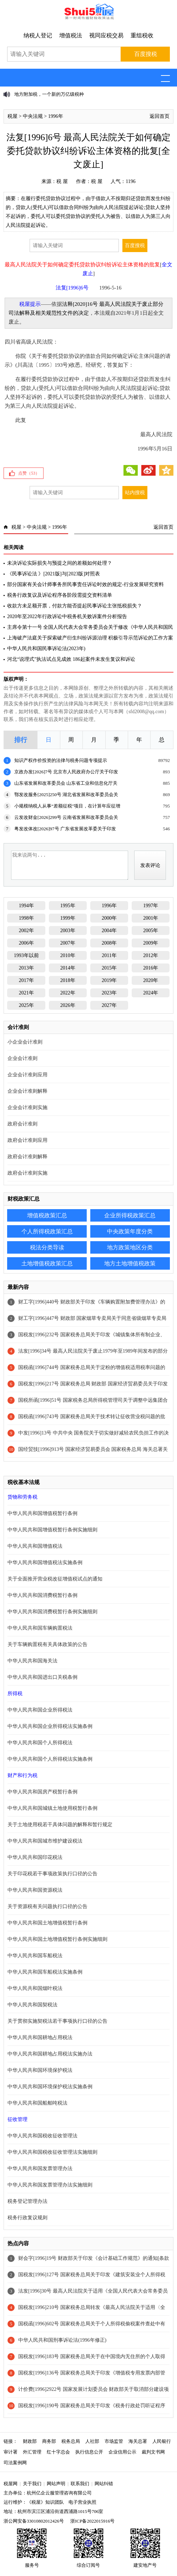  What do you see at coordinates (15, 2462) in the screenshot?
I see `司法案例网` at bounding box center [15, 2462].